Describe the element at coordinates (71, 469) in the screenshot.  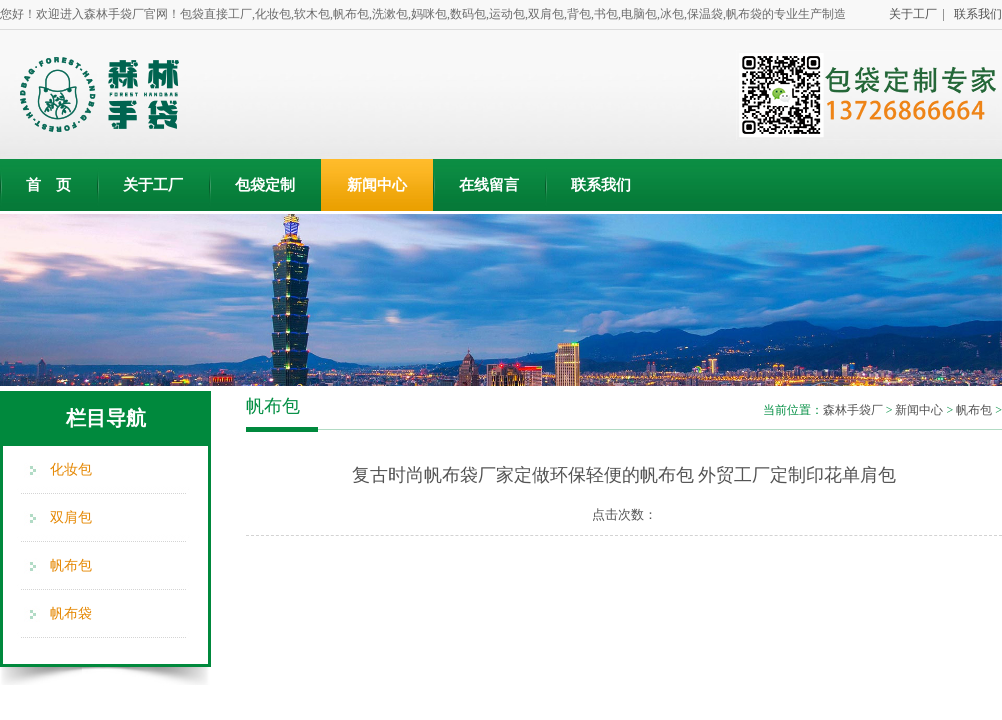
I see `化妆包` at that location.